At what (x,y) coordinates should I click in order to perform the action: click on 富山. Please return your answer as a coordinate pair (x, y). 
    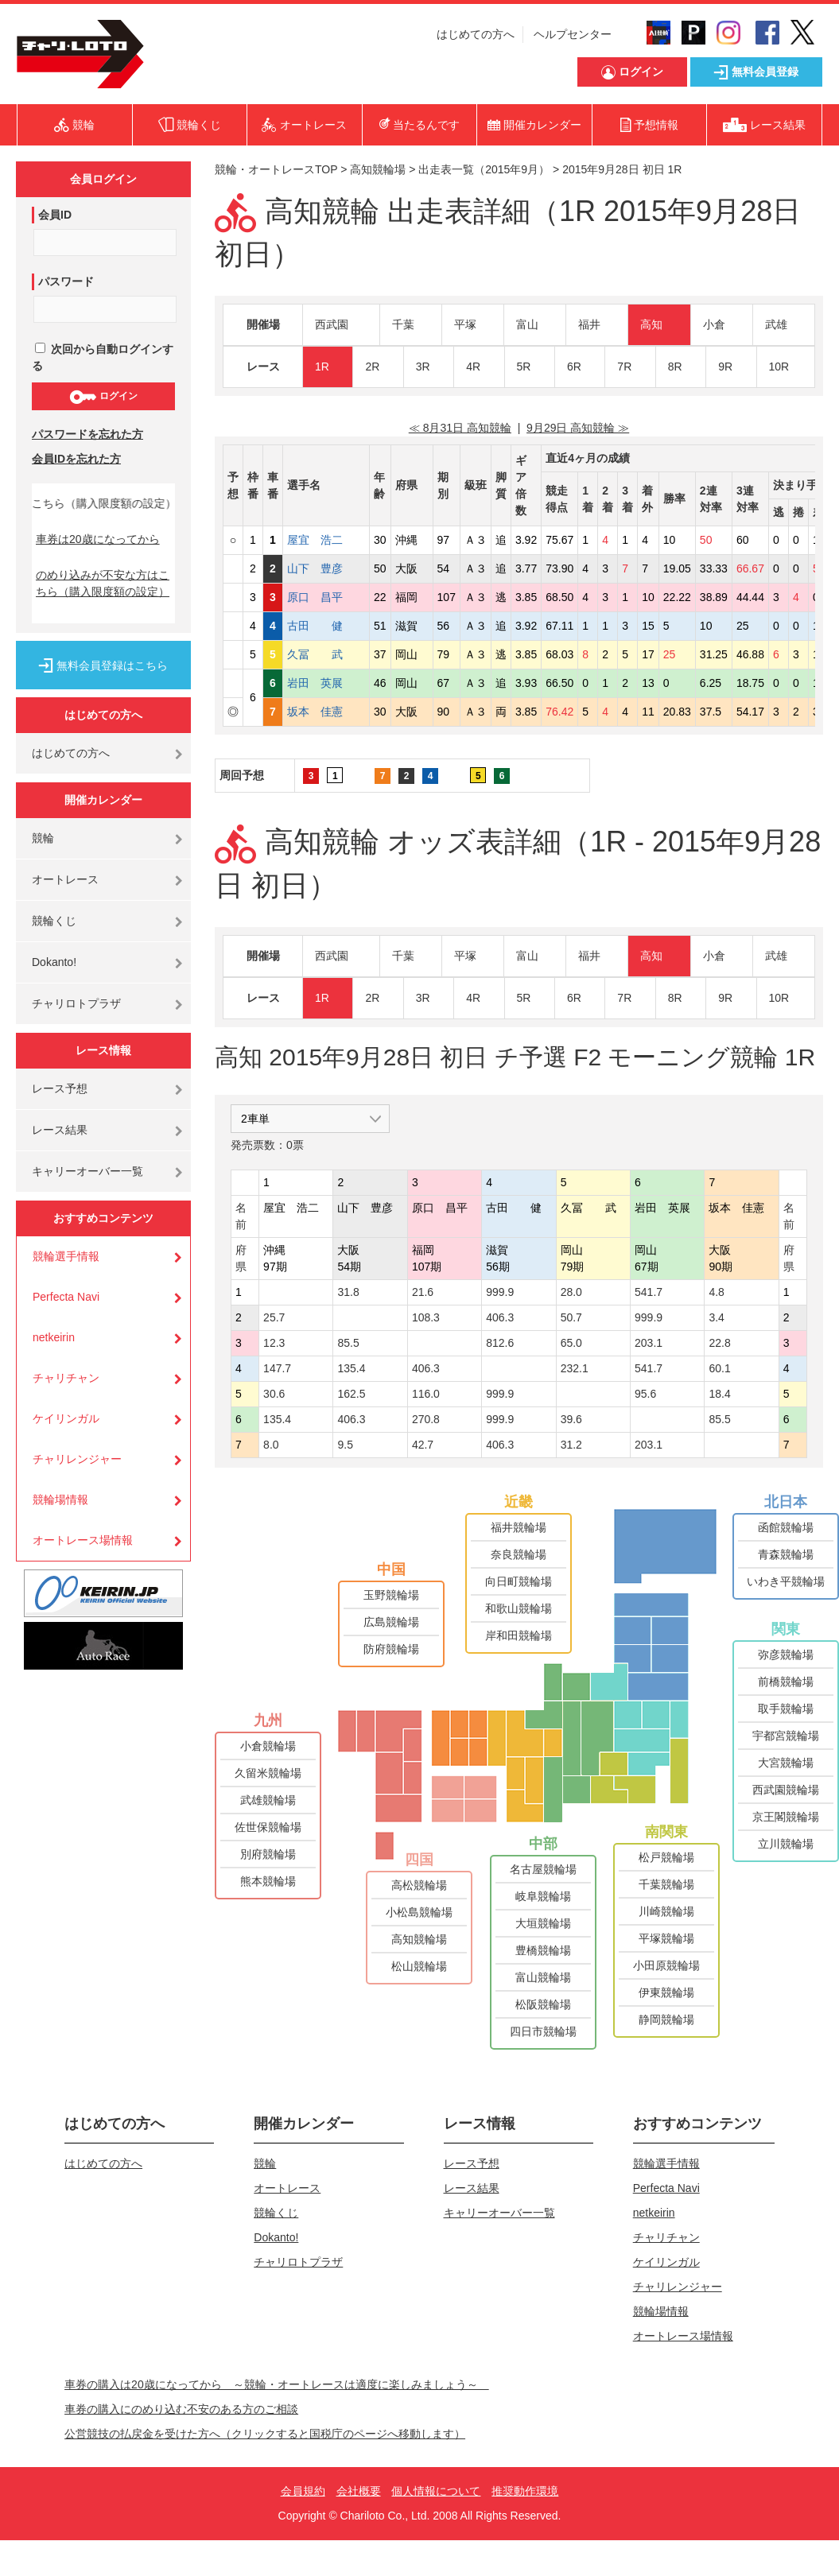
    Looking at the image, I should click on (527, 324).